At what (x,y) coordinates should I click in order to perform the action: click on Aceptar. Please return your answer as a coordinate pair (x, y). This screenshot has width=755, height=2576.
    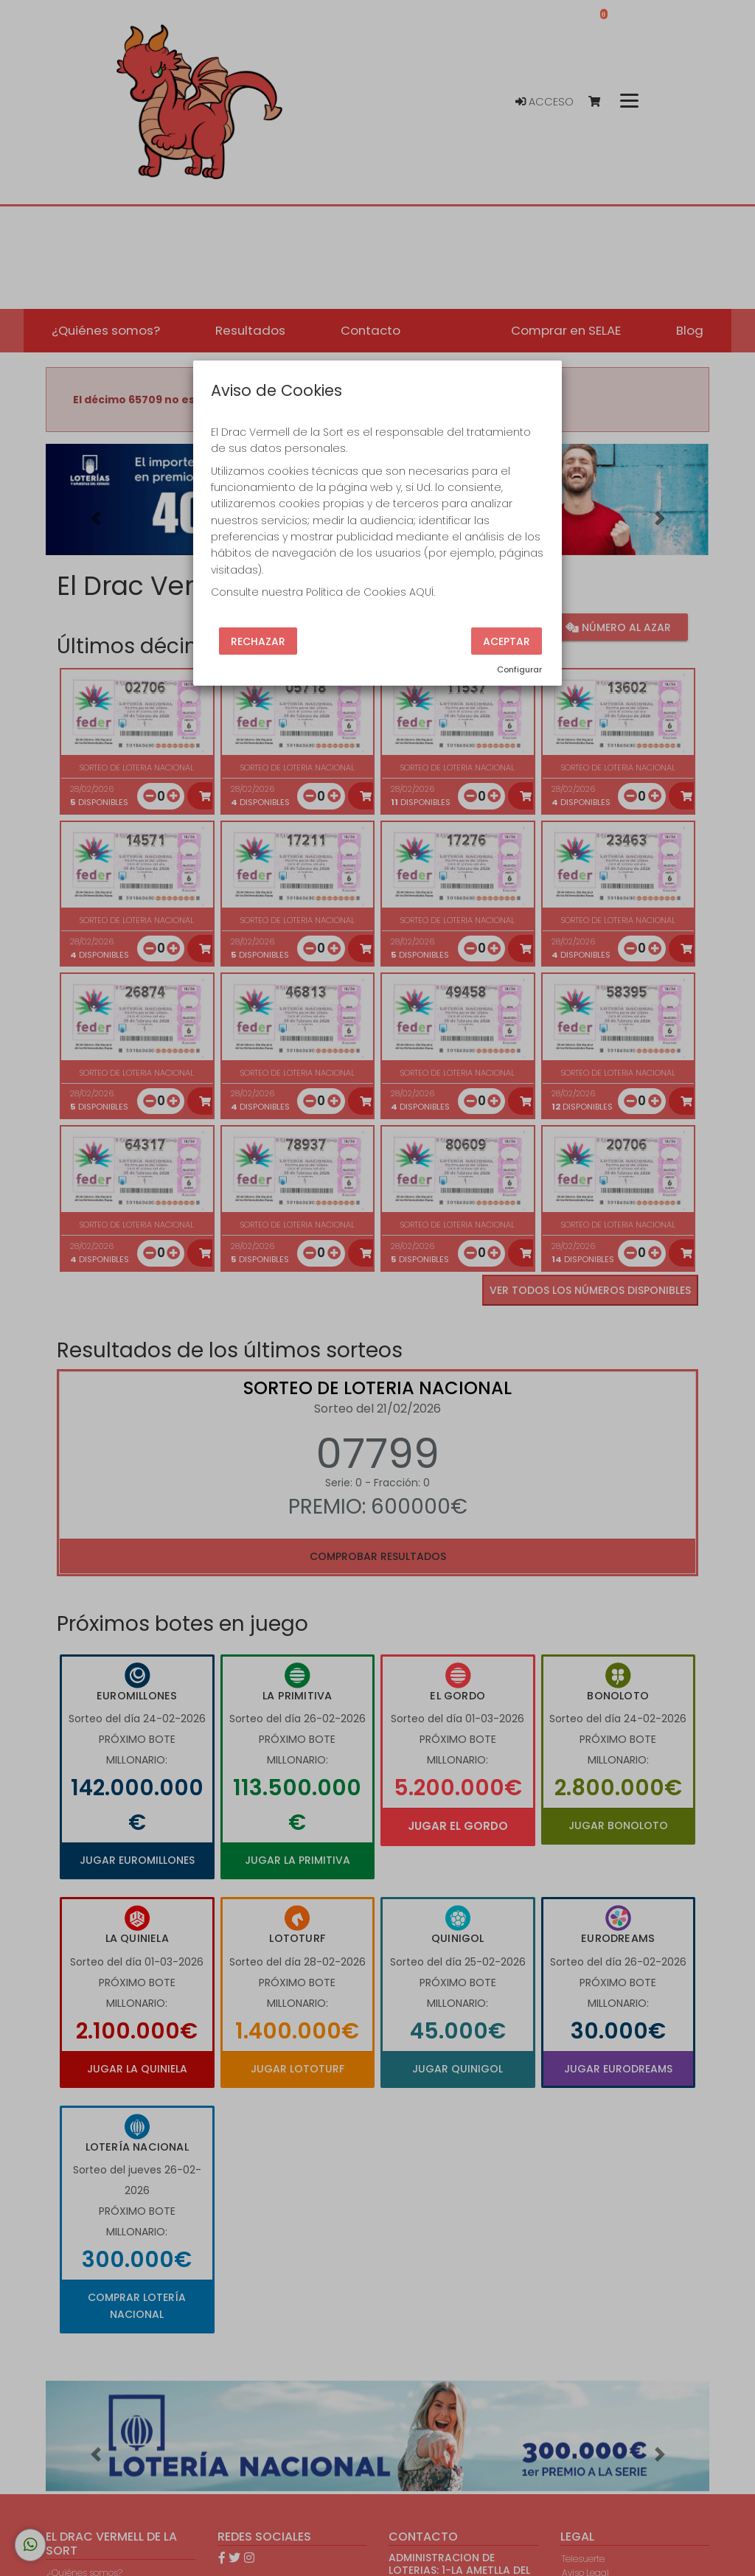
    Looking at the image, I should click on (506, 640).